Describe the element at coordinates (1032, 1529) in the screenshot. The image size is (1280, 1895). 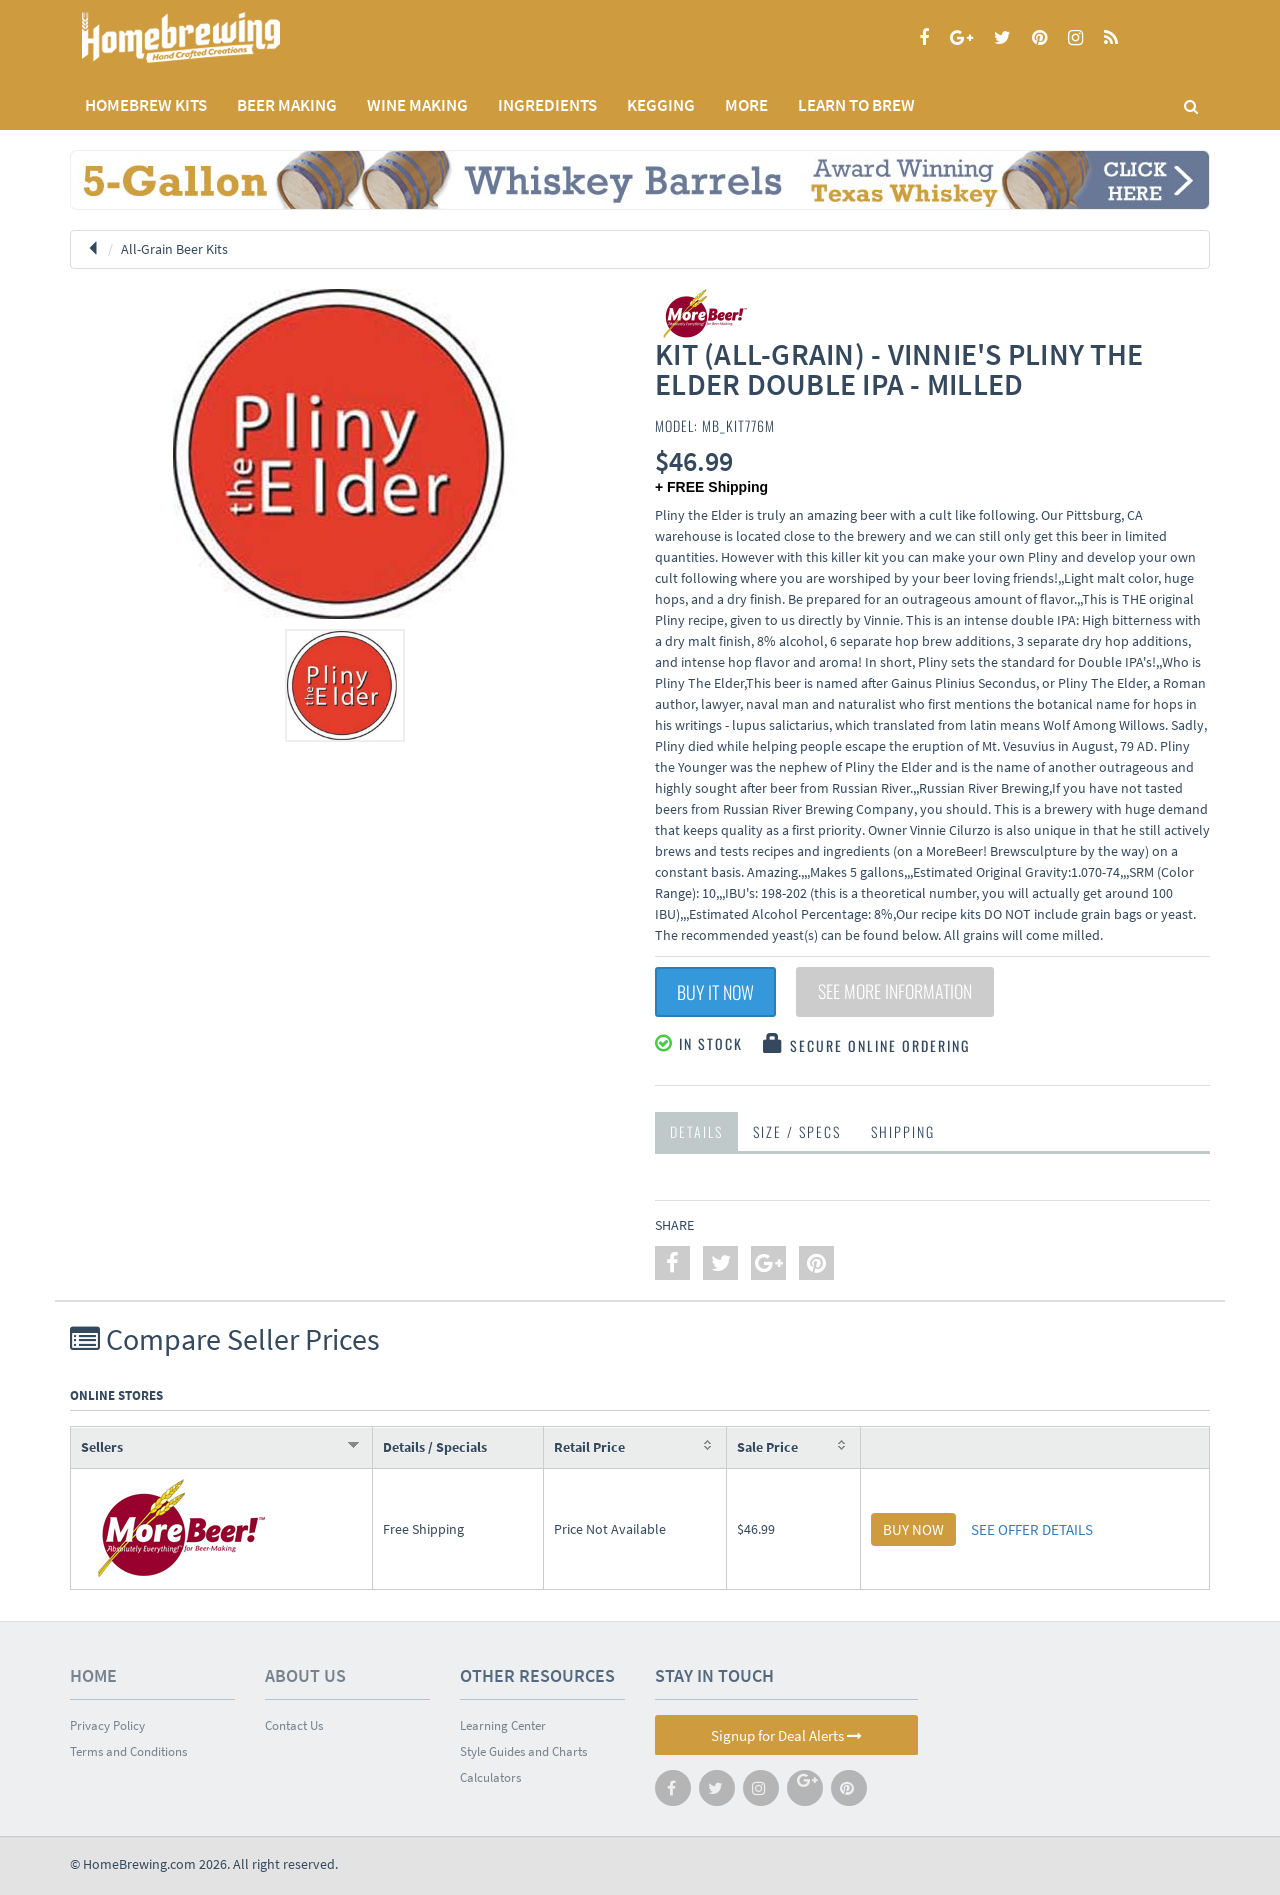
I see `SEE OFFER DETAILS` at that location.